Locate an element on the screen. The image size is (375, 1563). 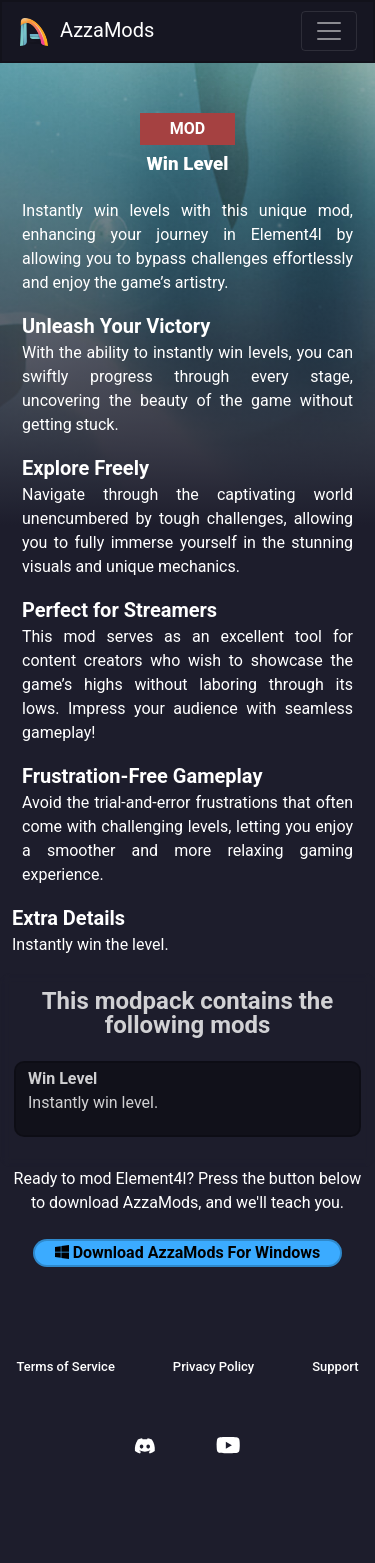
AzzaMods is located at coordinates (86, 32).